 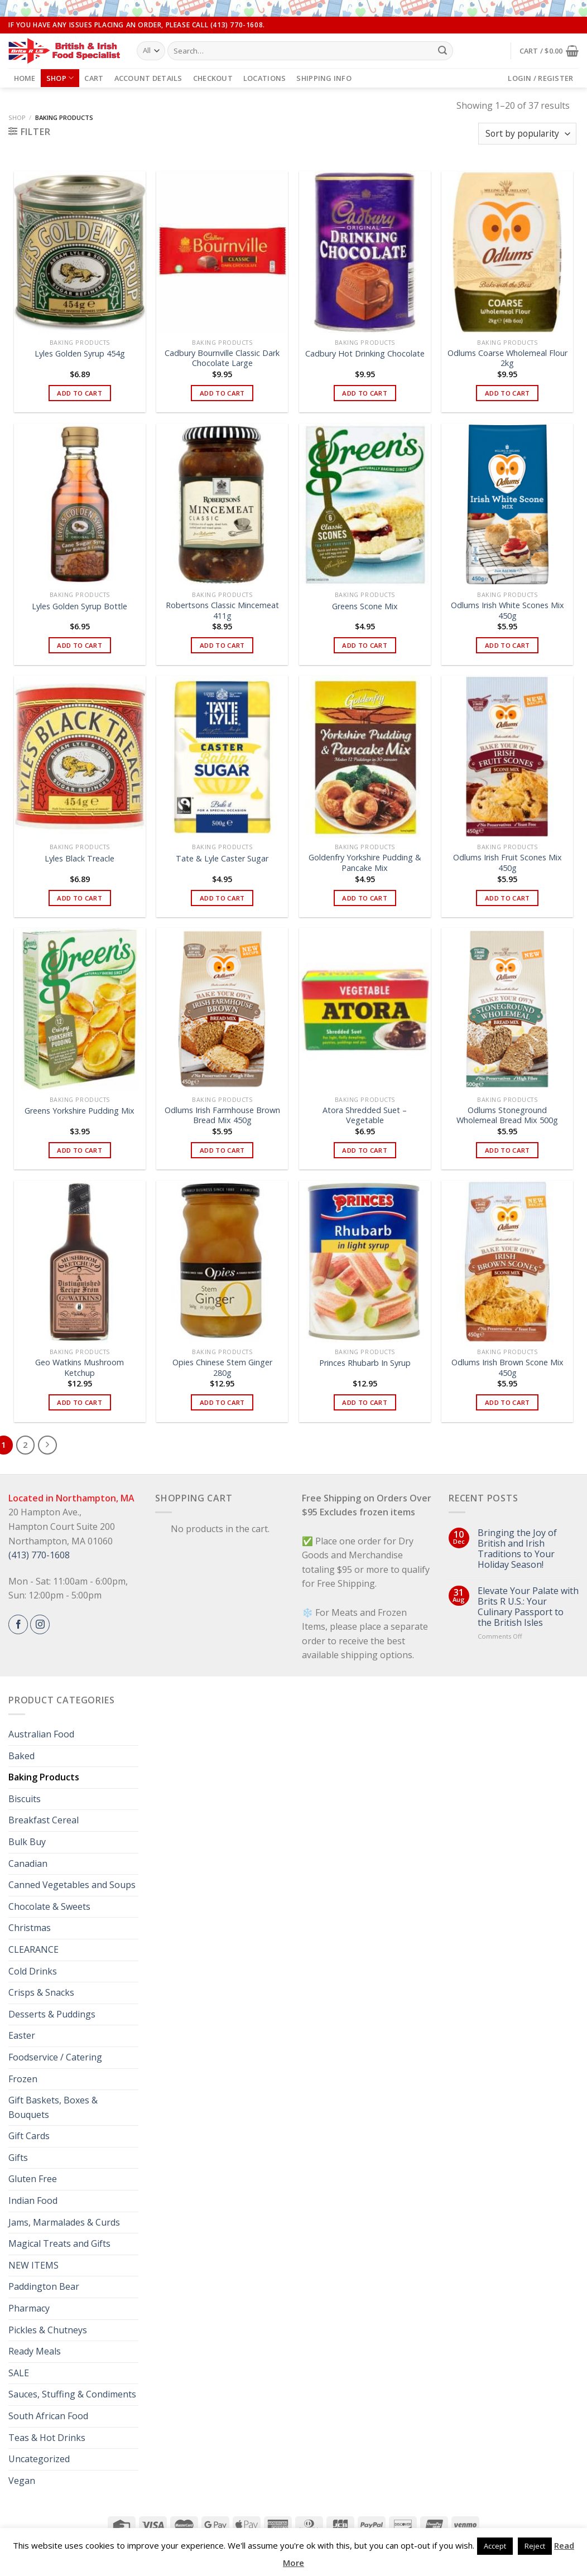 What do you see at coordinates (25, 78) in the screenshot?
I see `Home` at bounding box center [25, 78].